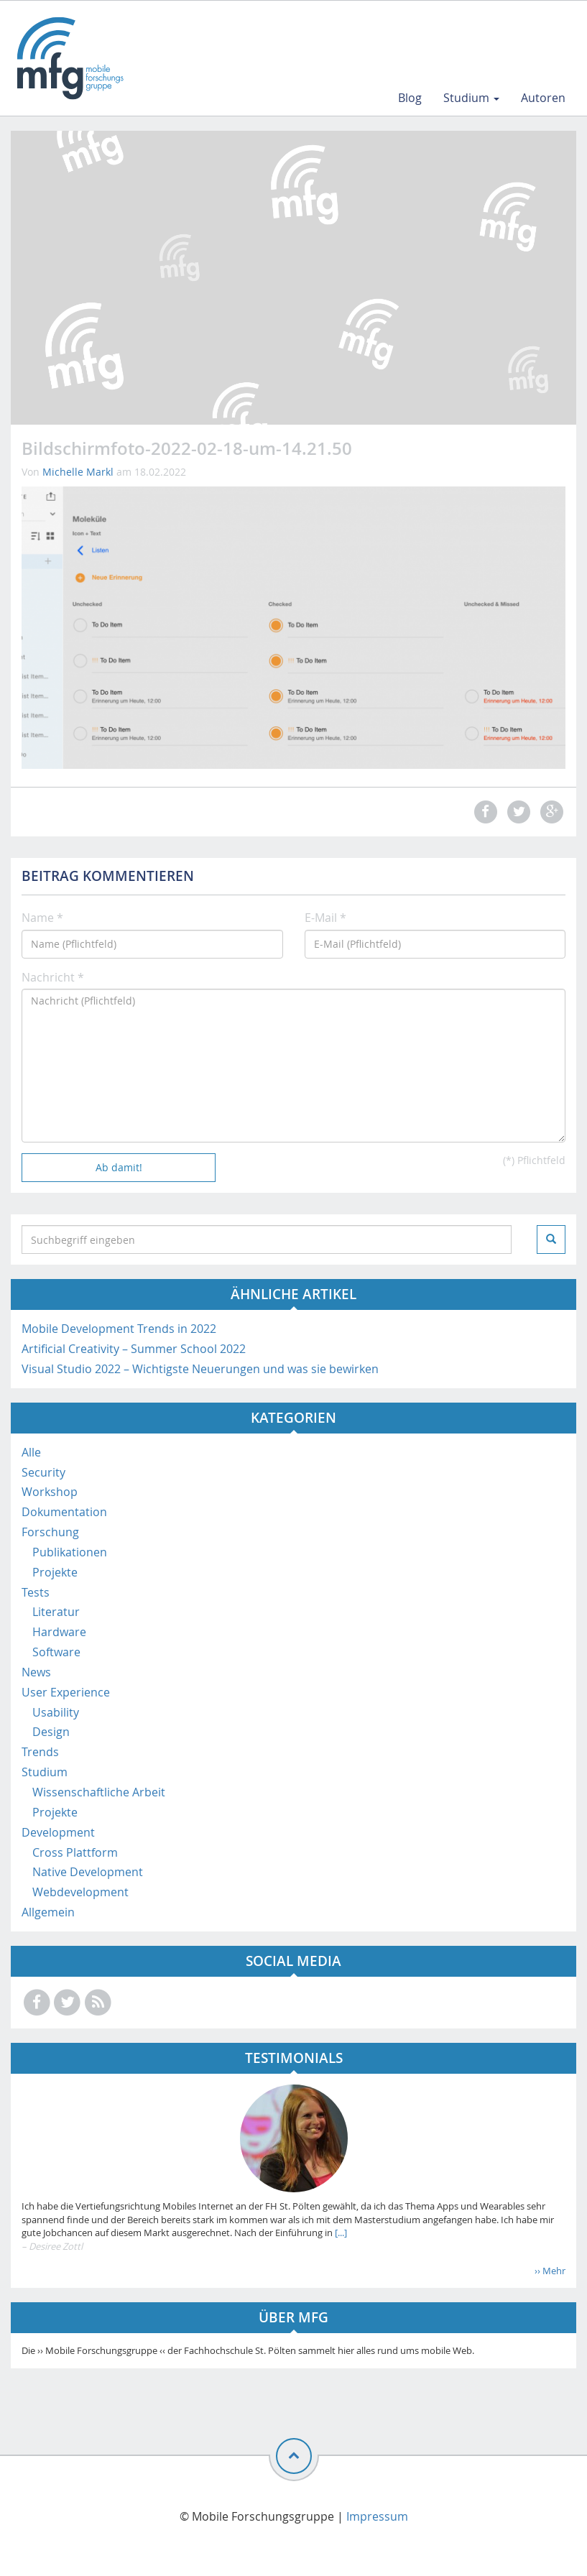  What do you see at coordinates (325, 917) in the screenshot?
I see `E-Mail *` at bounding box center [325, 917].